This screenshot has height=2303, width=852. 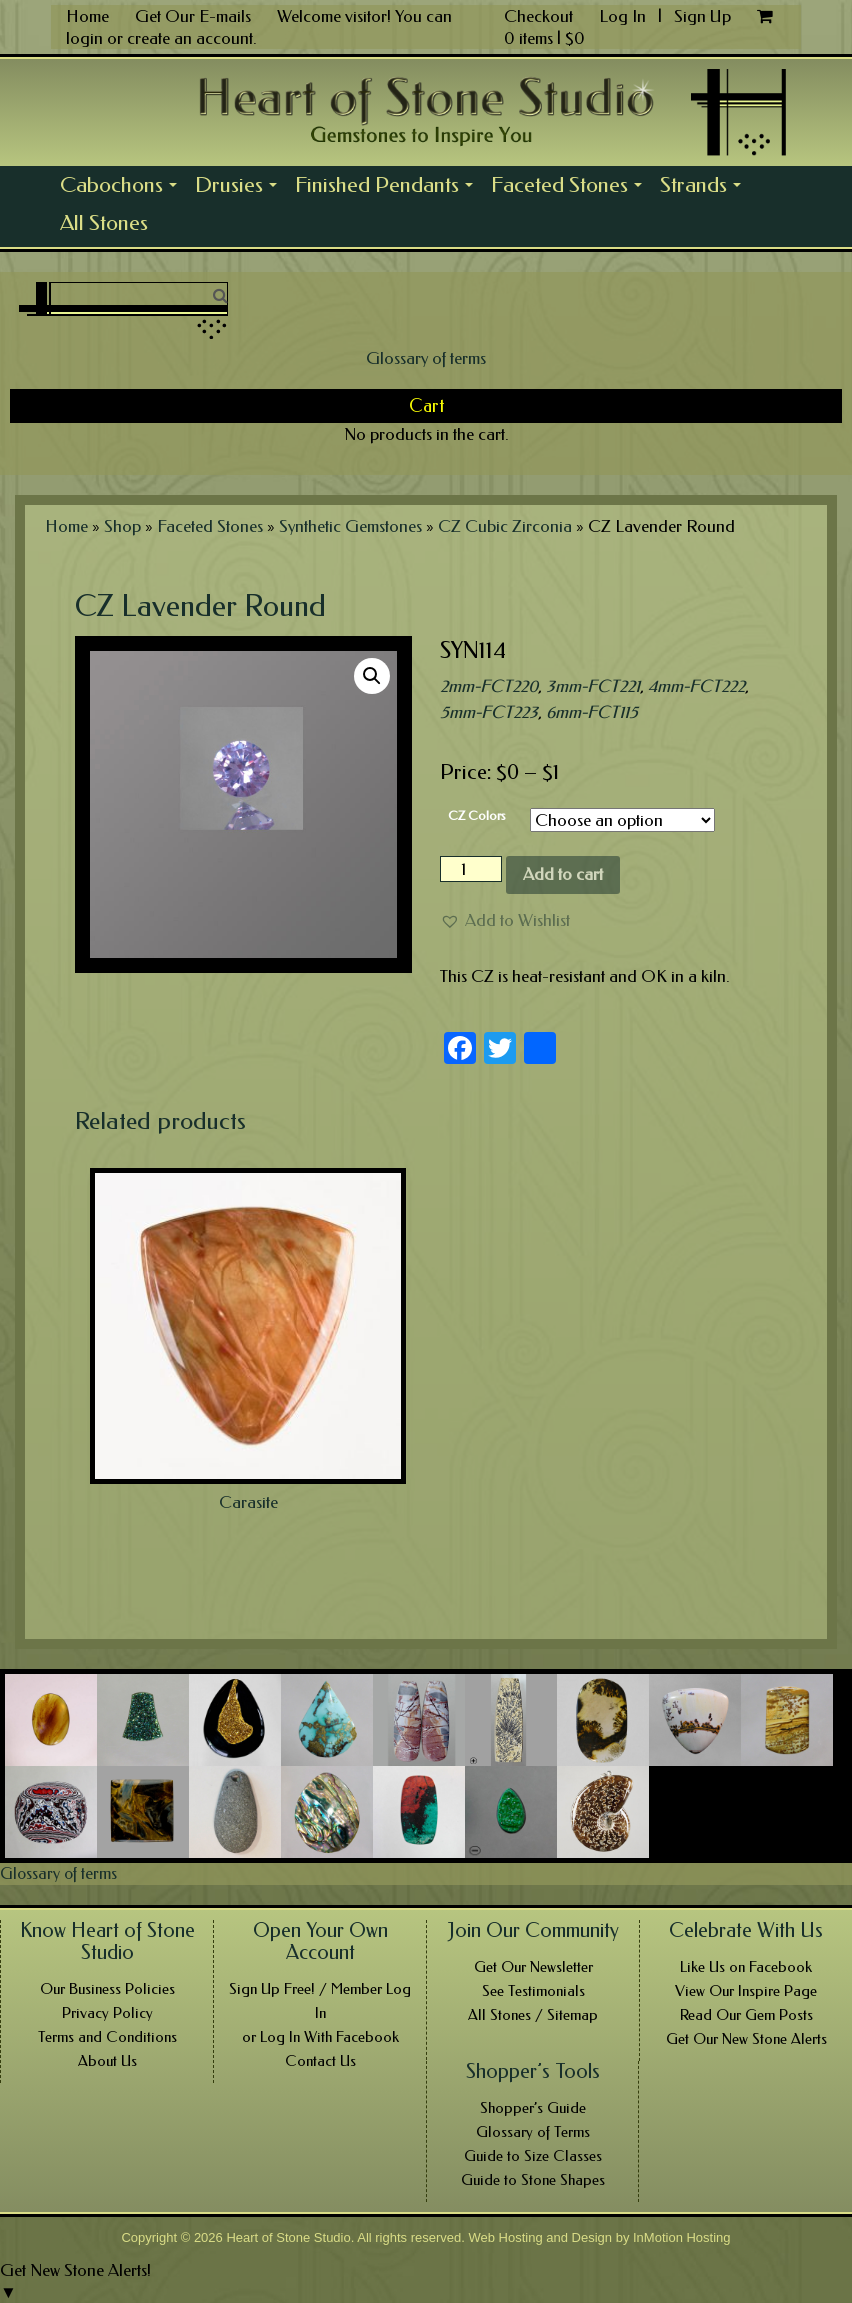 I want to click on CZ Colors, so click(x=477, y=815).